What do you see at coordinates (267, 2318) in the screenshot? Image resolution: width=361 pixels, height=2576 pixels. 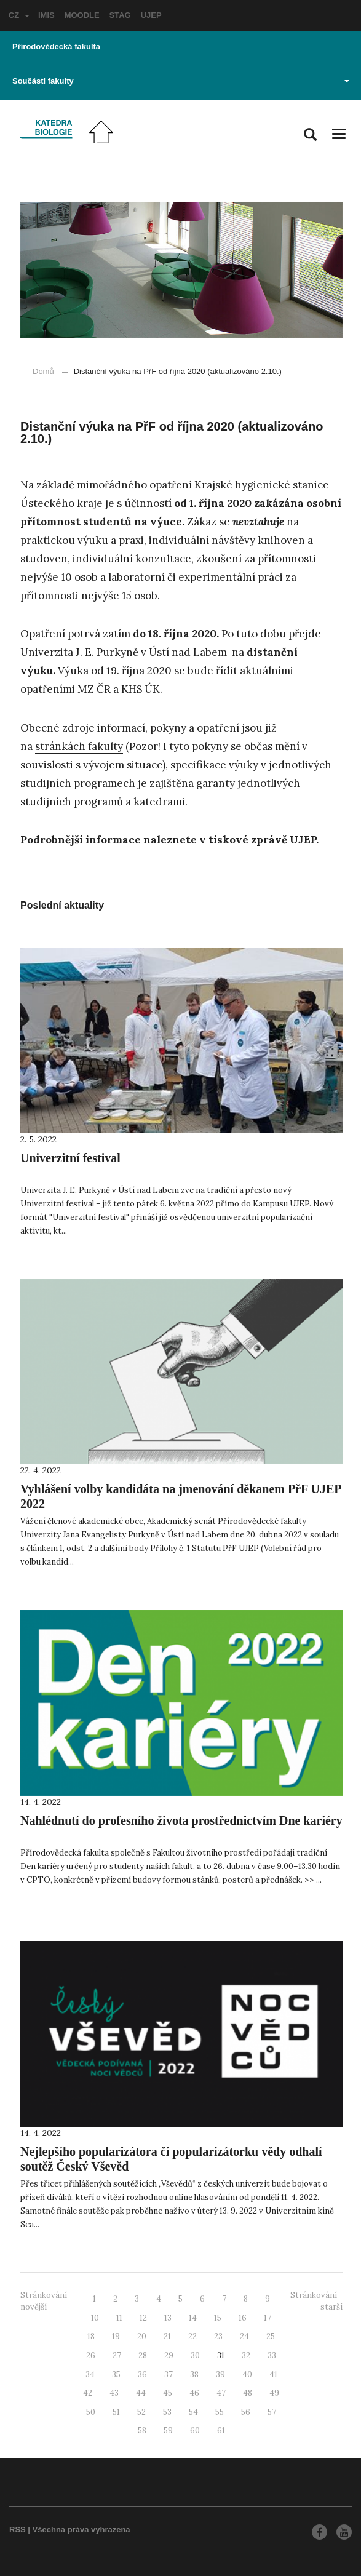 I see `17` at bounding box center [267, 2318].